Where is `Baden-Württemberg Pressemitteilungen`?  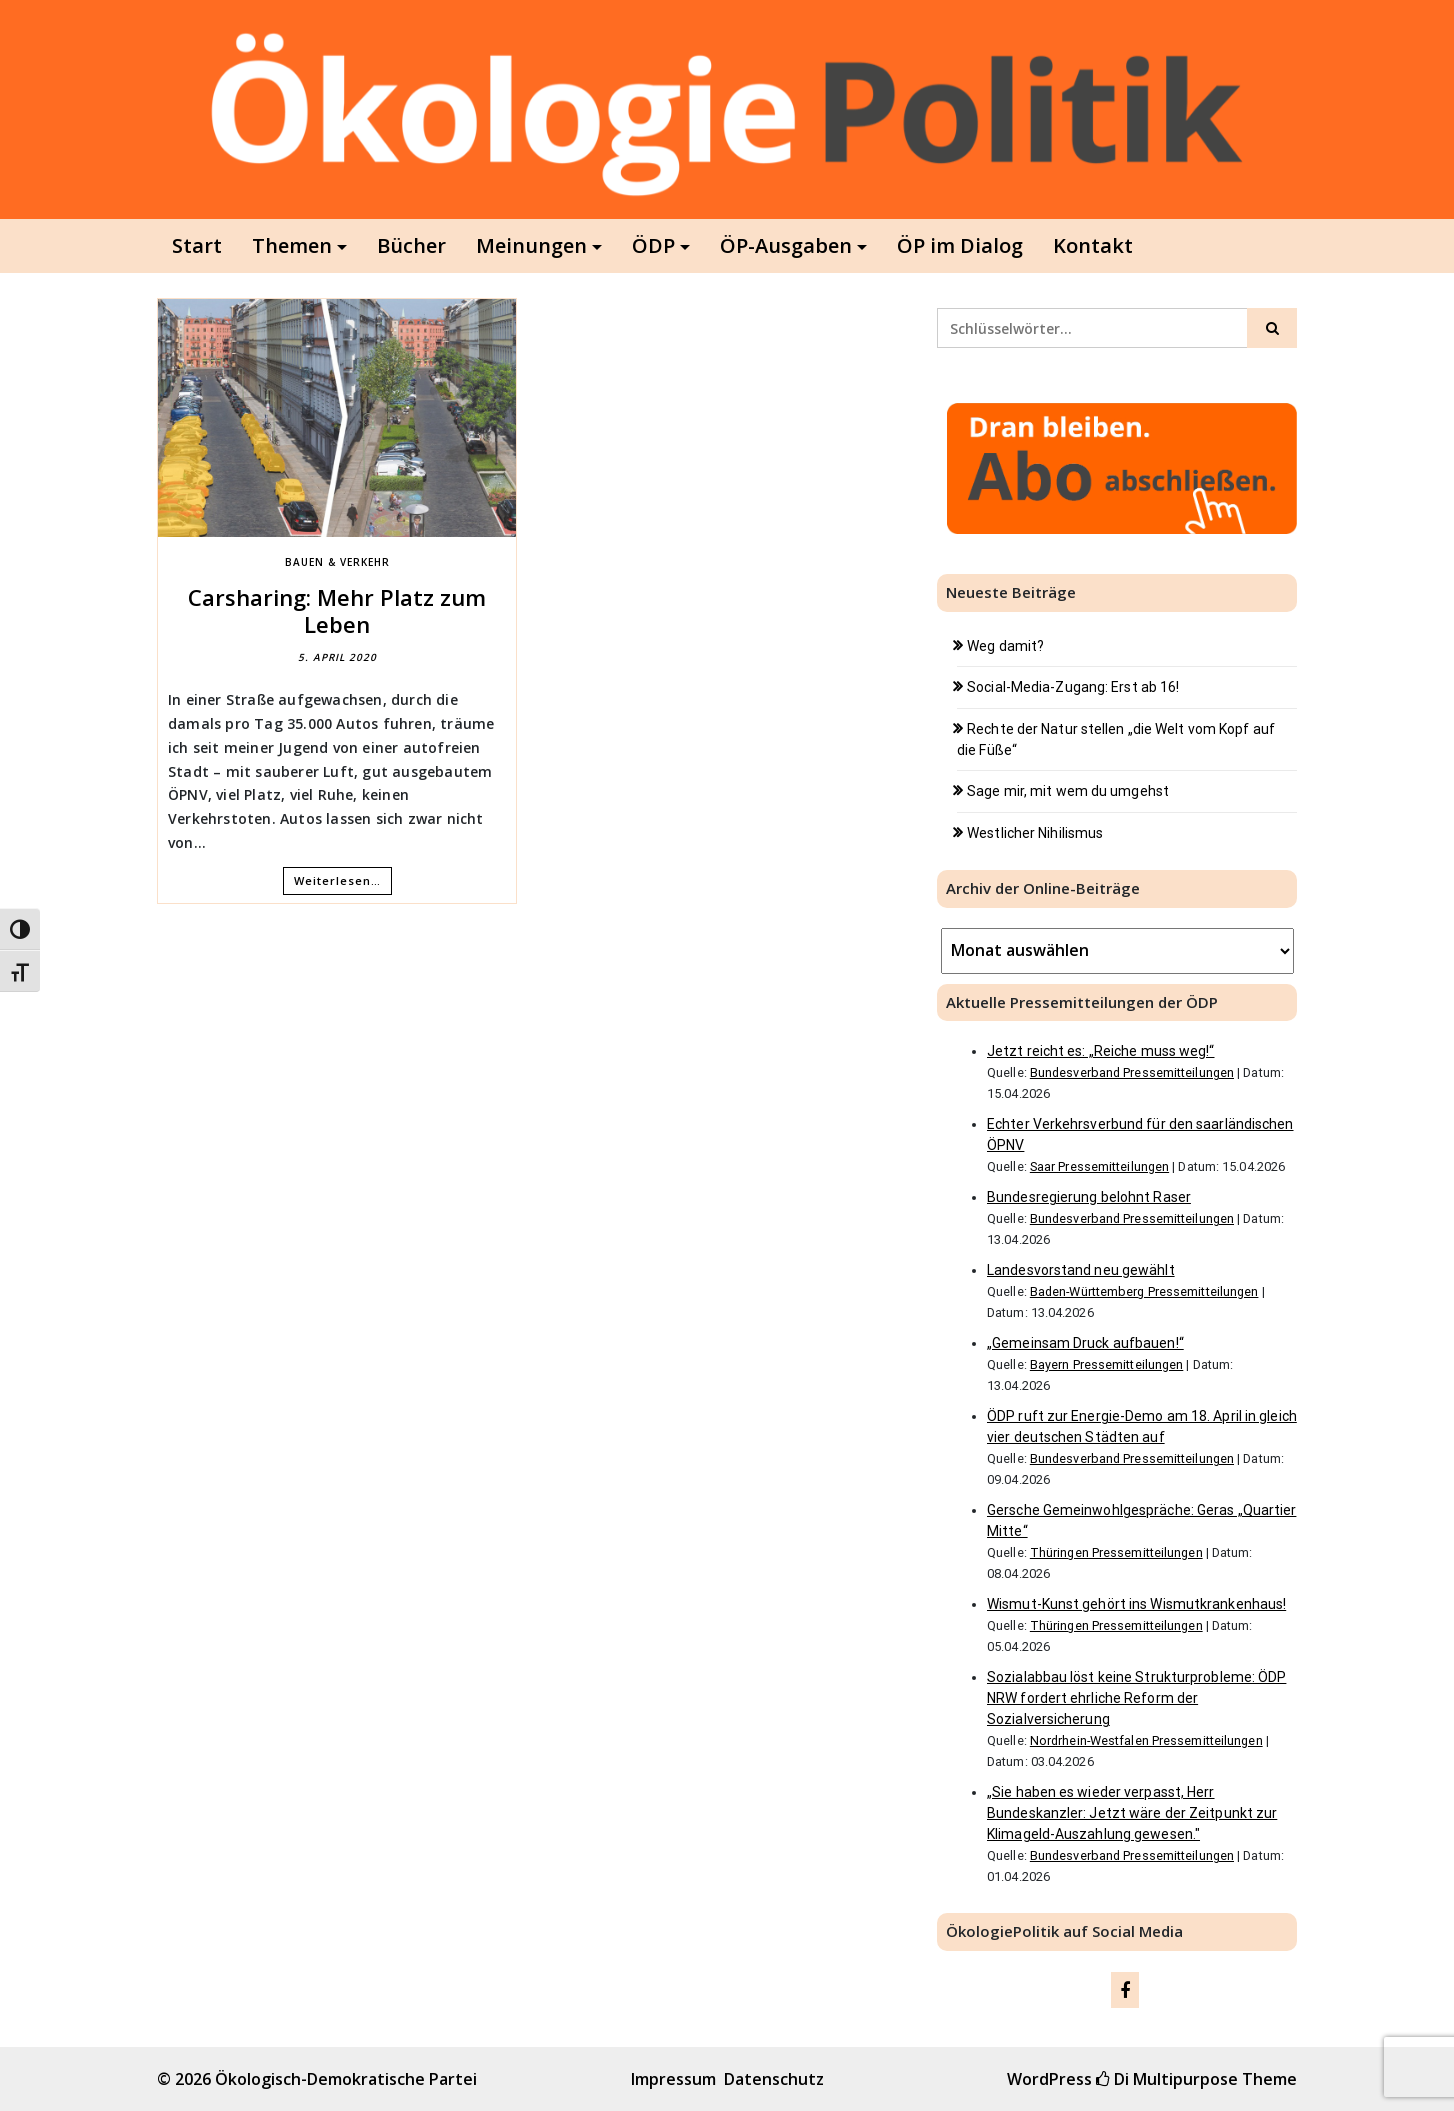 Baden-Württemberg Pressemitteilungen is located at coordinates (1144, 1291).